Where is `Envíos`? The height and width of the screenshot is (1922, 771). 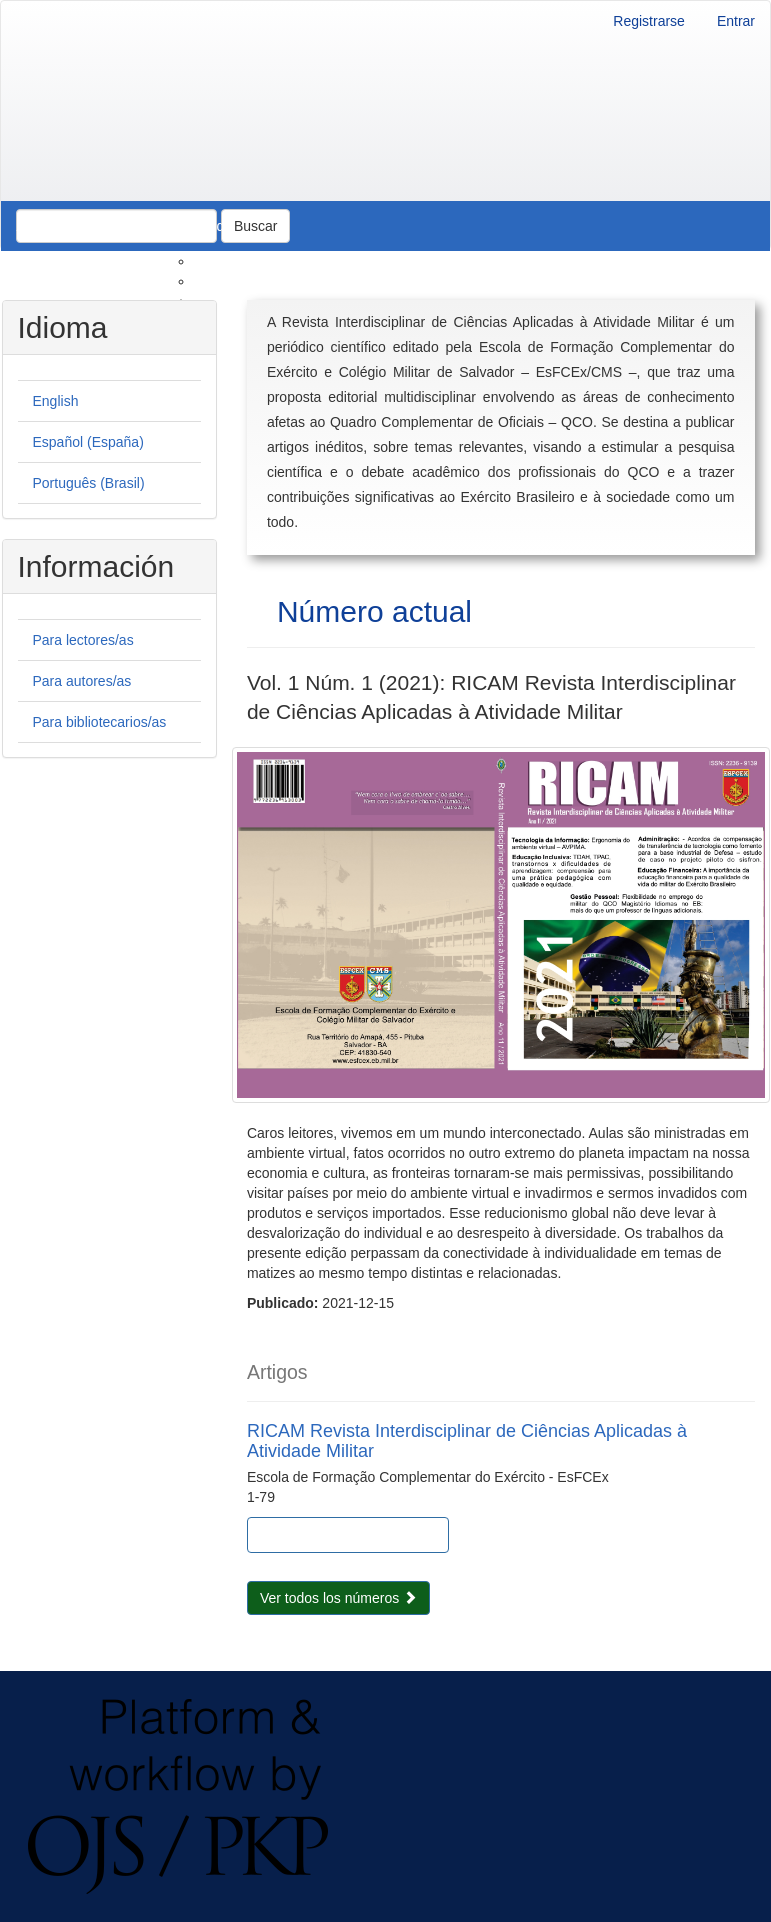 Envíos is located at coordinates (215, 281).